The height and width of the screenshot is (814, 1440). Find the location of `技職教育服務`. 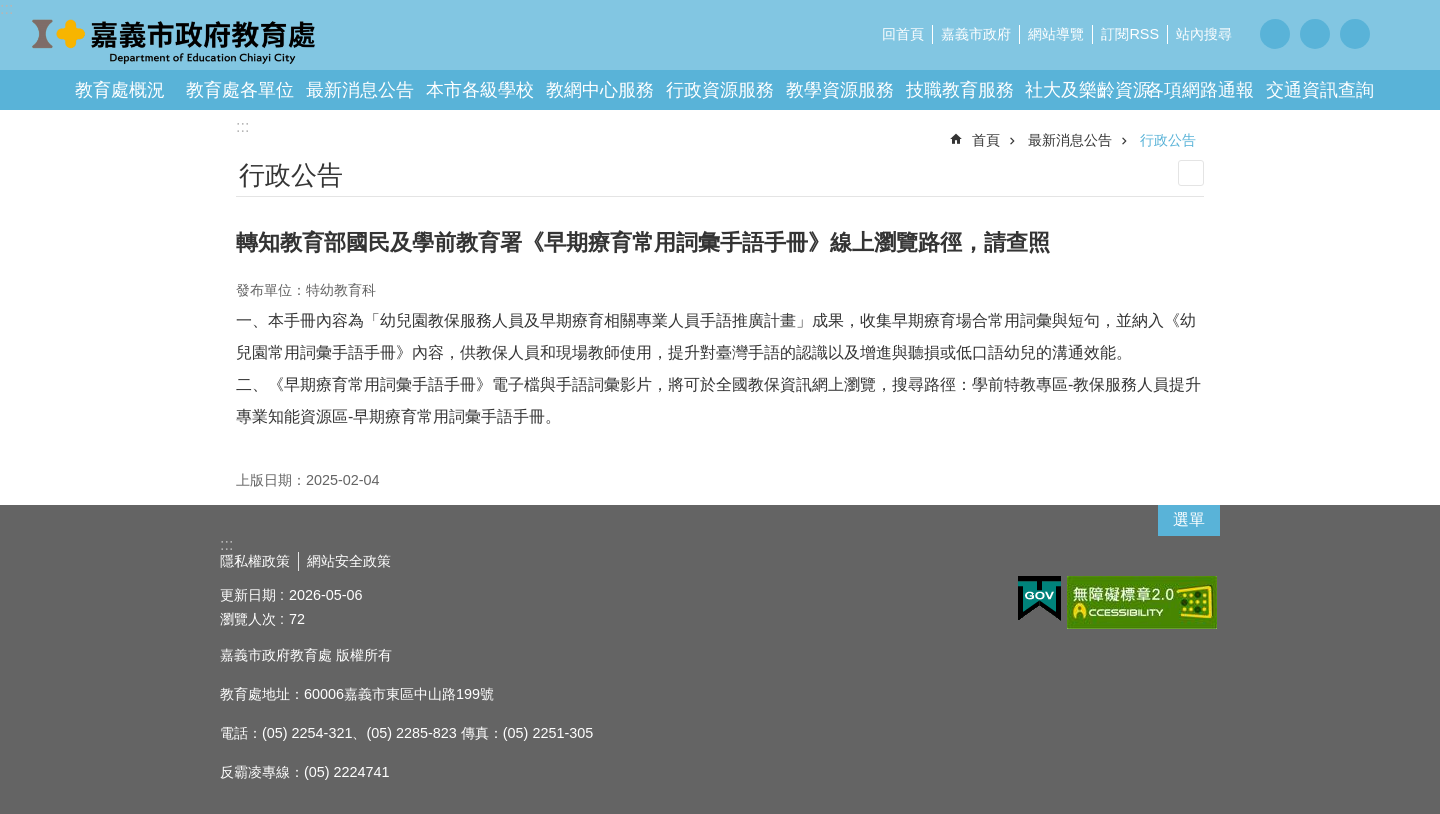

技職教育服務 is located at coordinates (960, 90).